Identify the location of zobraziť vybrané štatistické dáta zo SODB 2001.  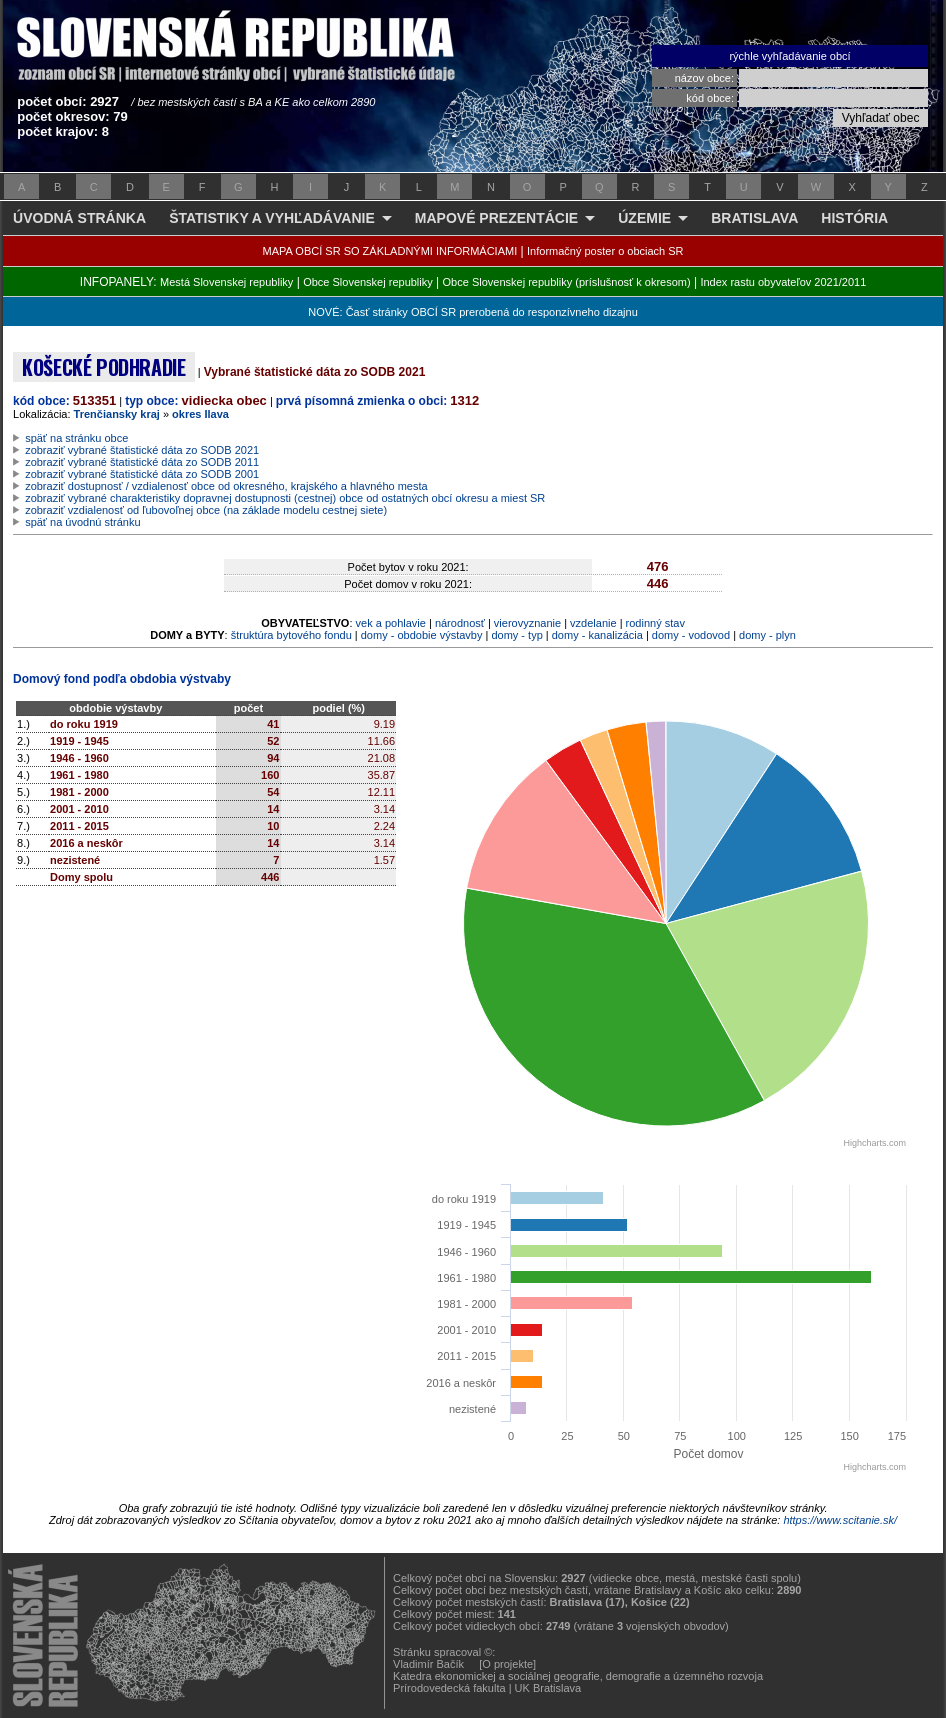
(142, 474).